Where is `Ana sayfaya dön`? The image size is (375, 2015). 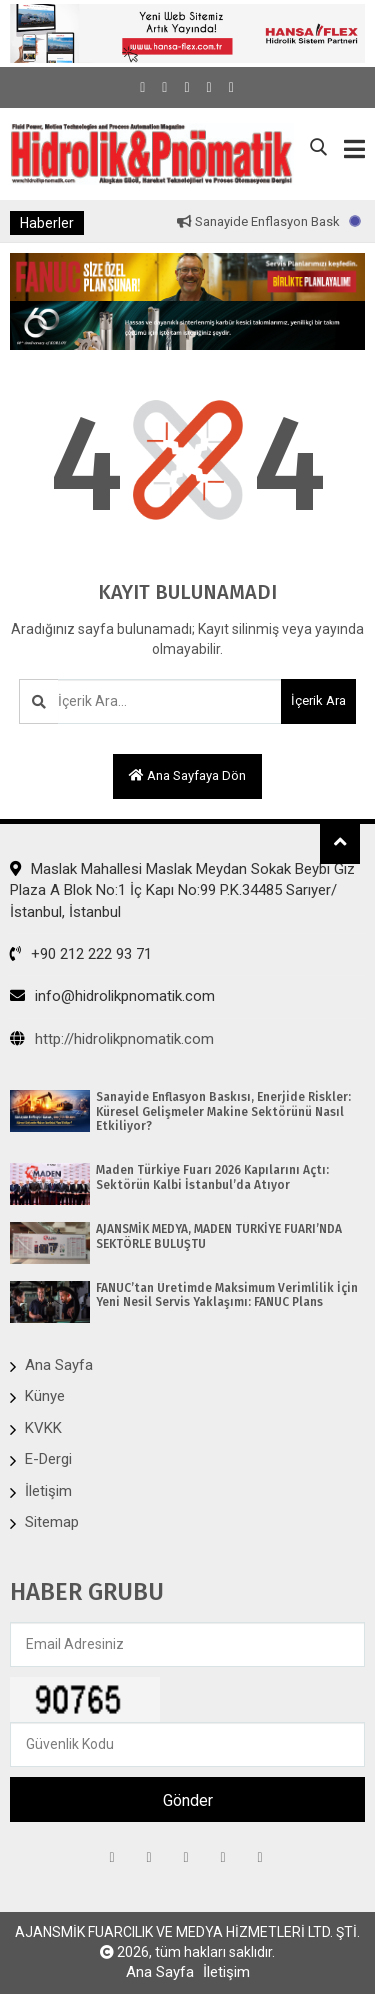 Ana sayfaya dön is located at coordinates (187, 775).